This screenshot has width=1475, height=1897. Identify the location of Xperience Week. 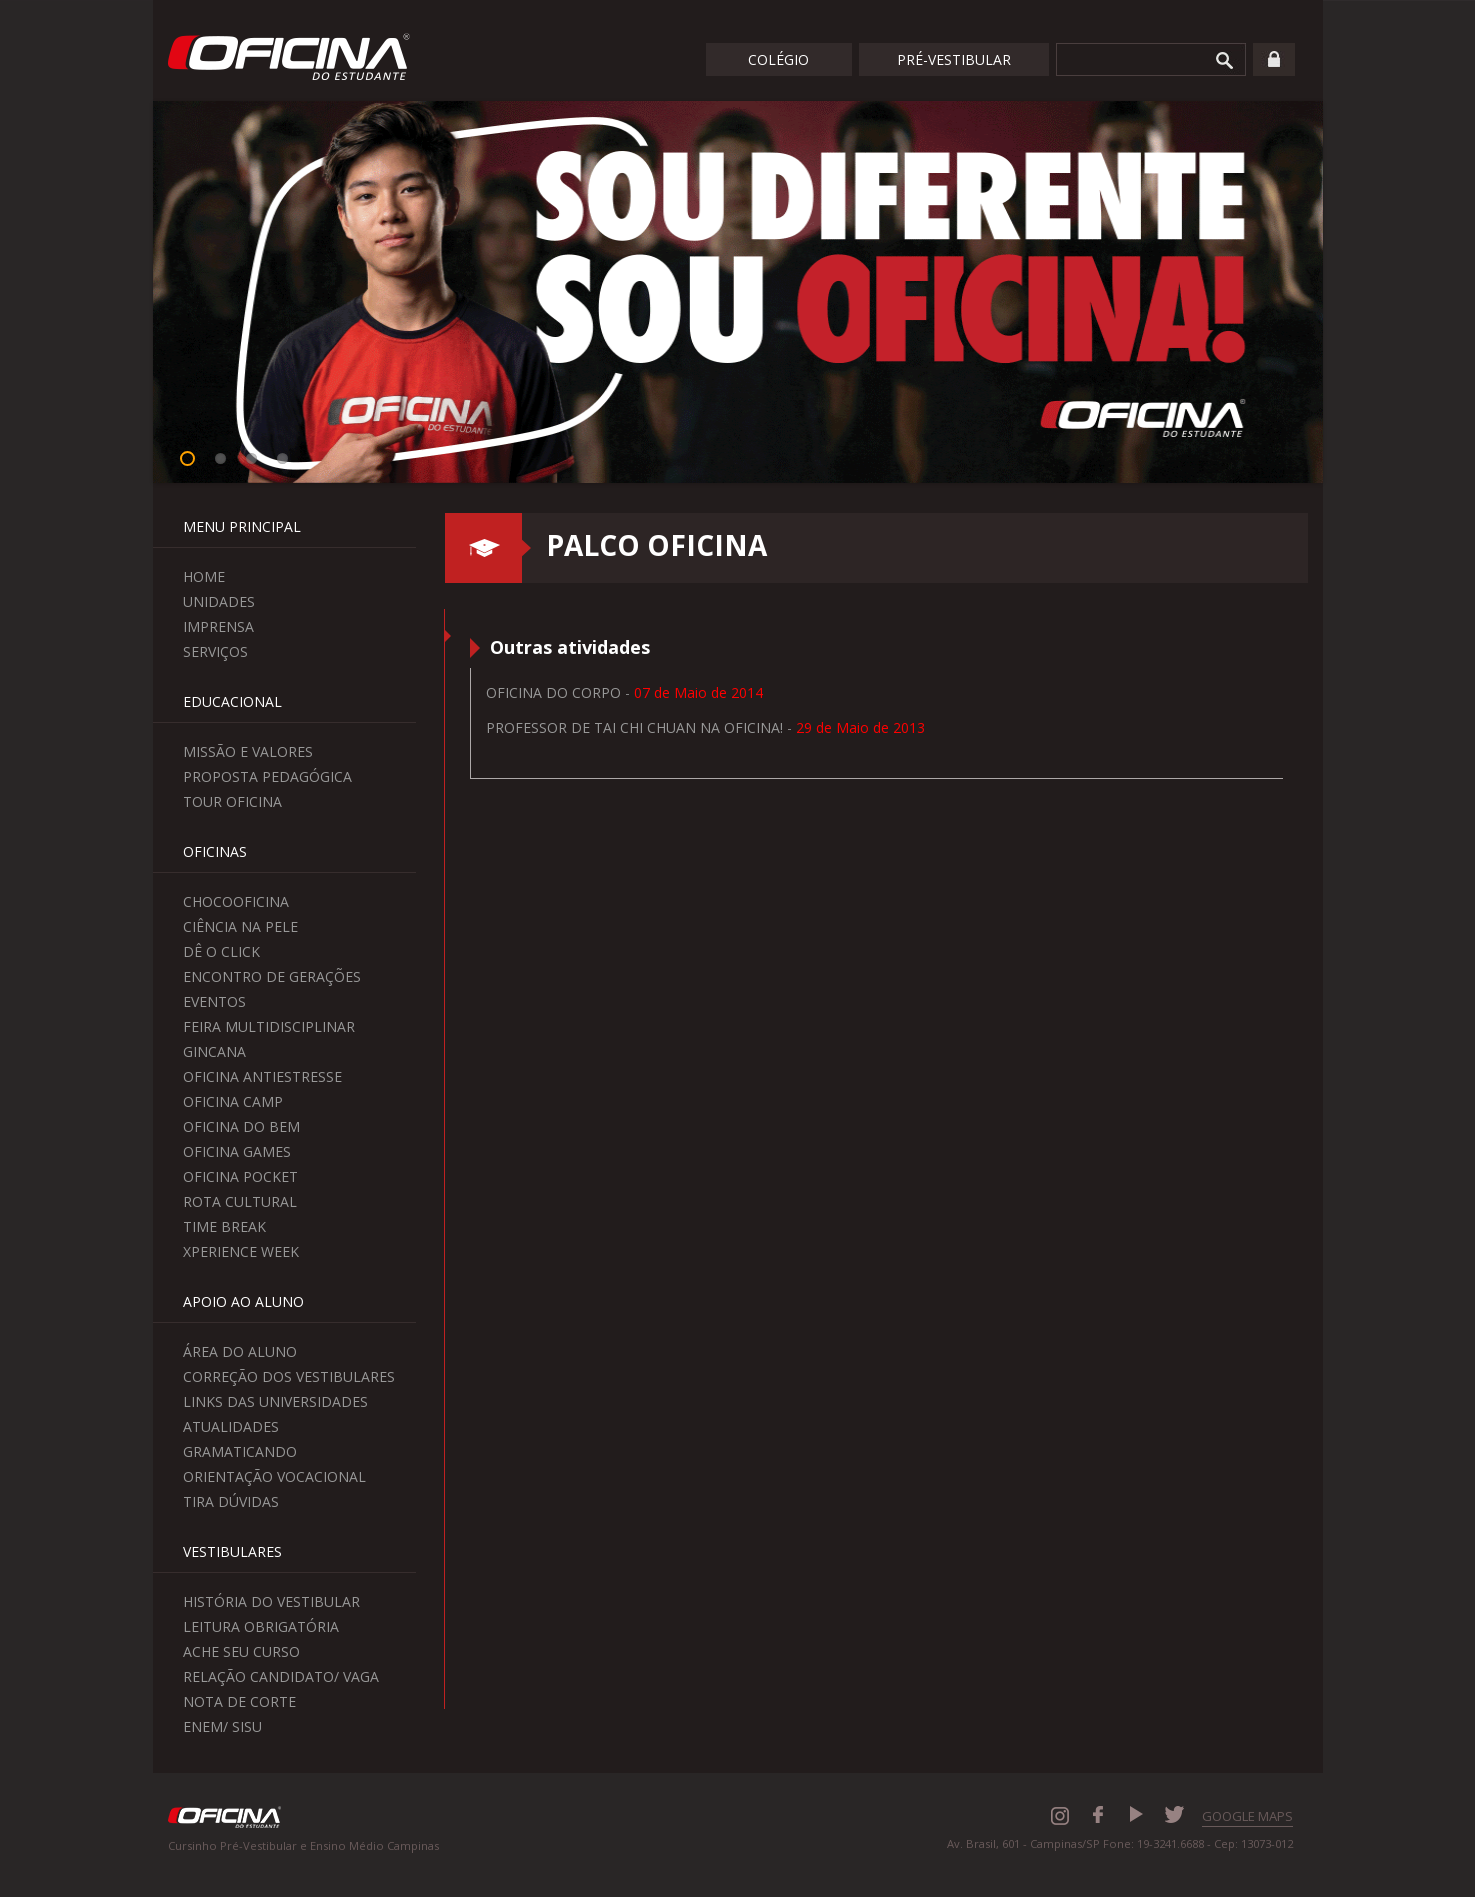
(241, 1251).